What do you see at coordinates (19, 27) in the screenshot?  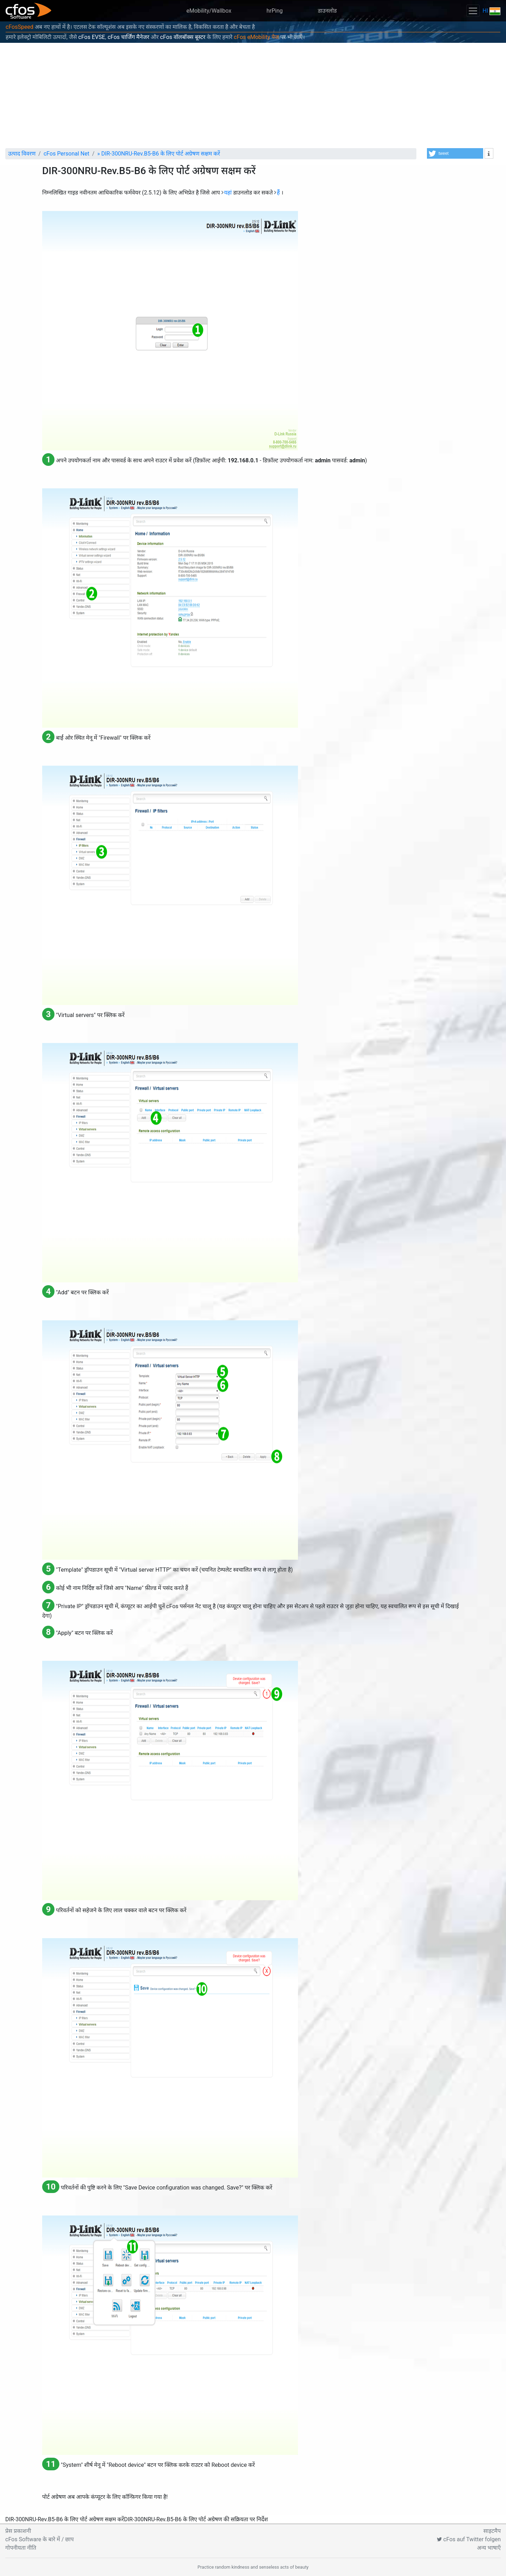 I see `cFosSpeed` at bounding box center [19, 27].